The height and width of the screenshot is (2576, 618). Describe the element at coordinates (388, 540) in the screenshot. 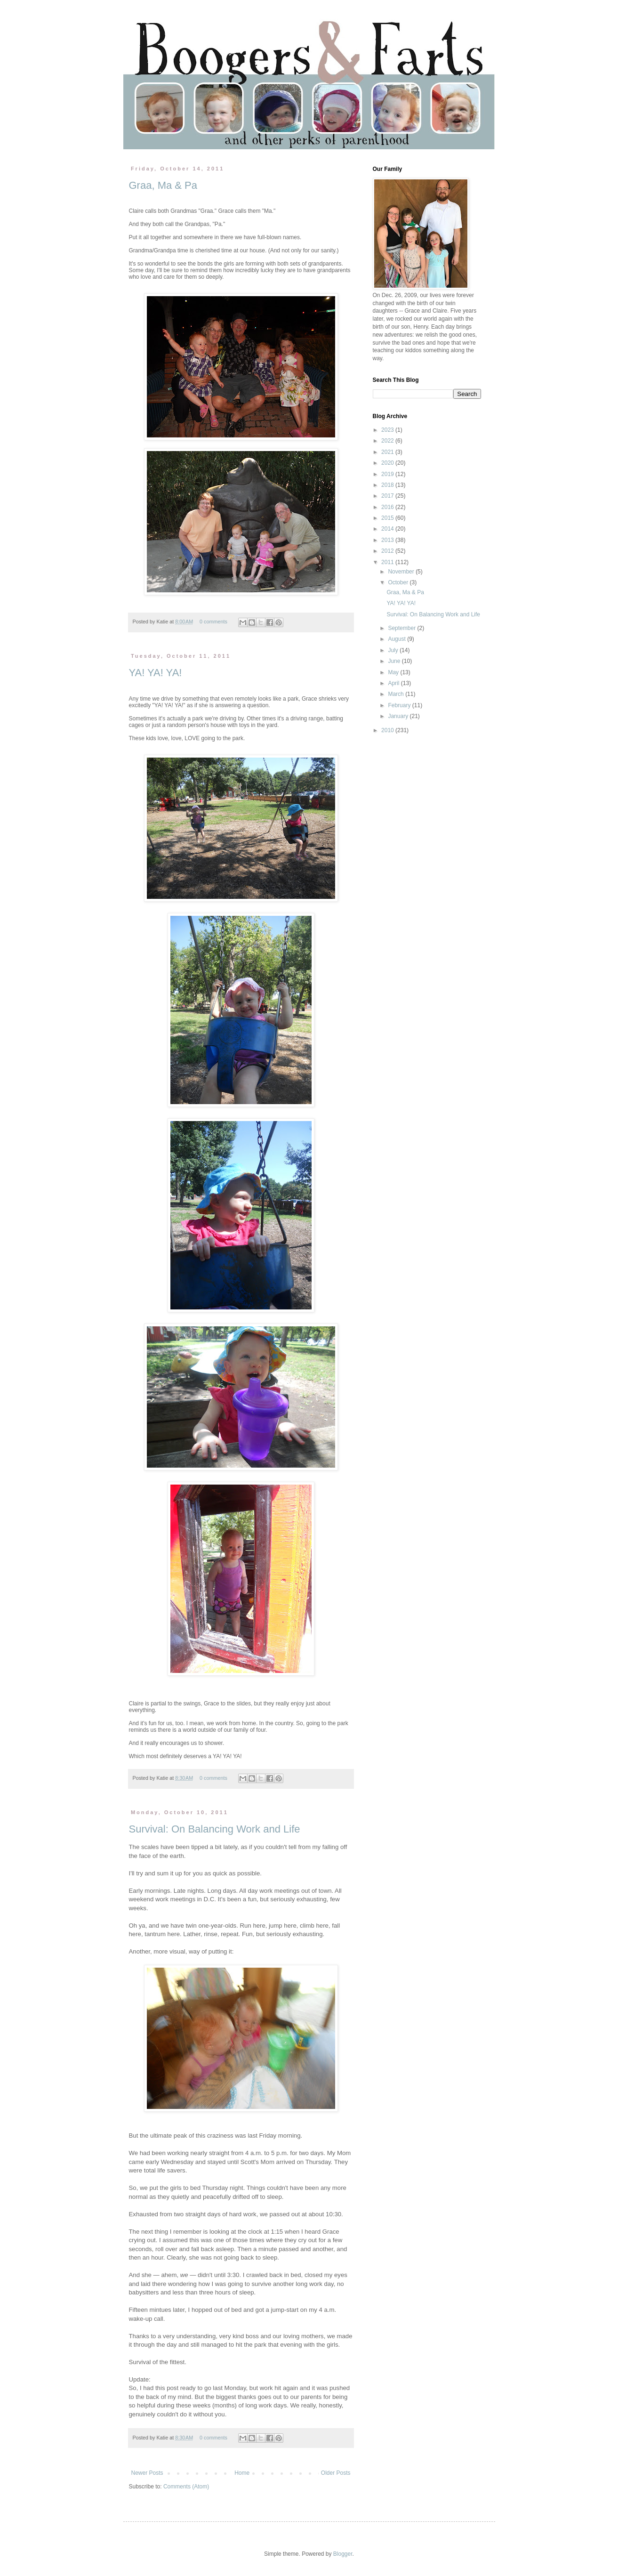

I see `2013` at that location.